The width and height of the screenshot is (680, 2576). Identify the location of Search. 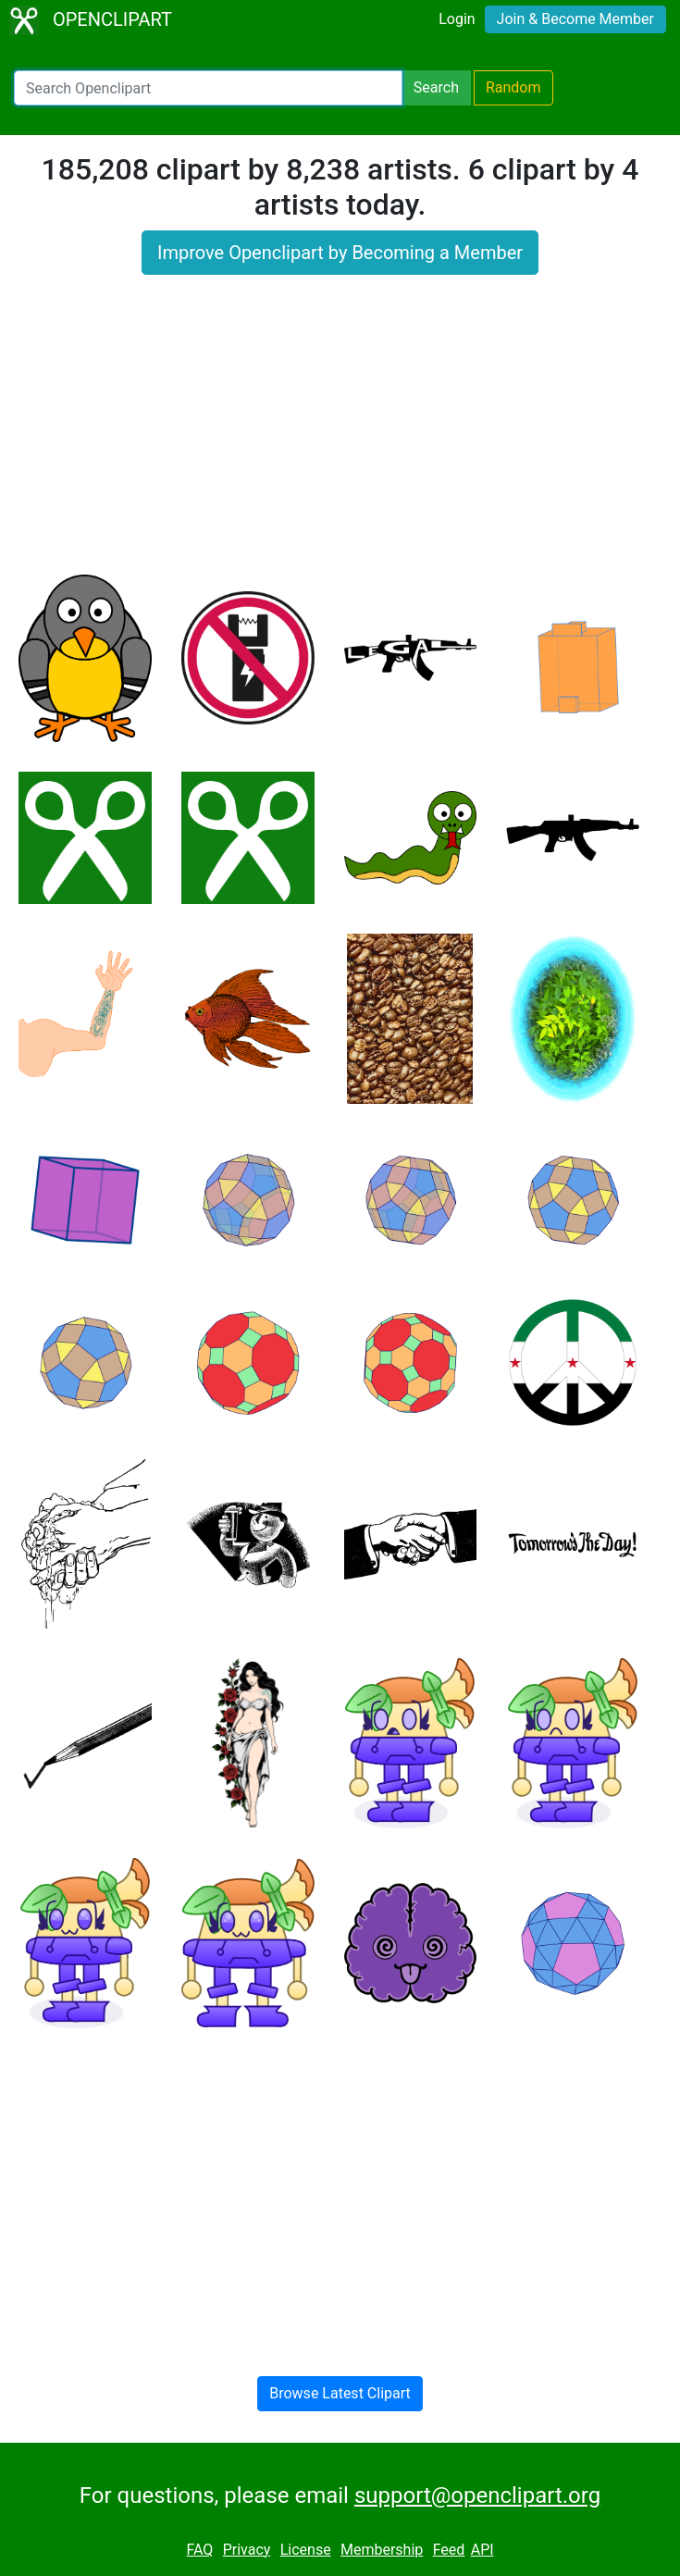
(436, 87).